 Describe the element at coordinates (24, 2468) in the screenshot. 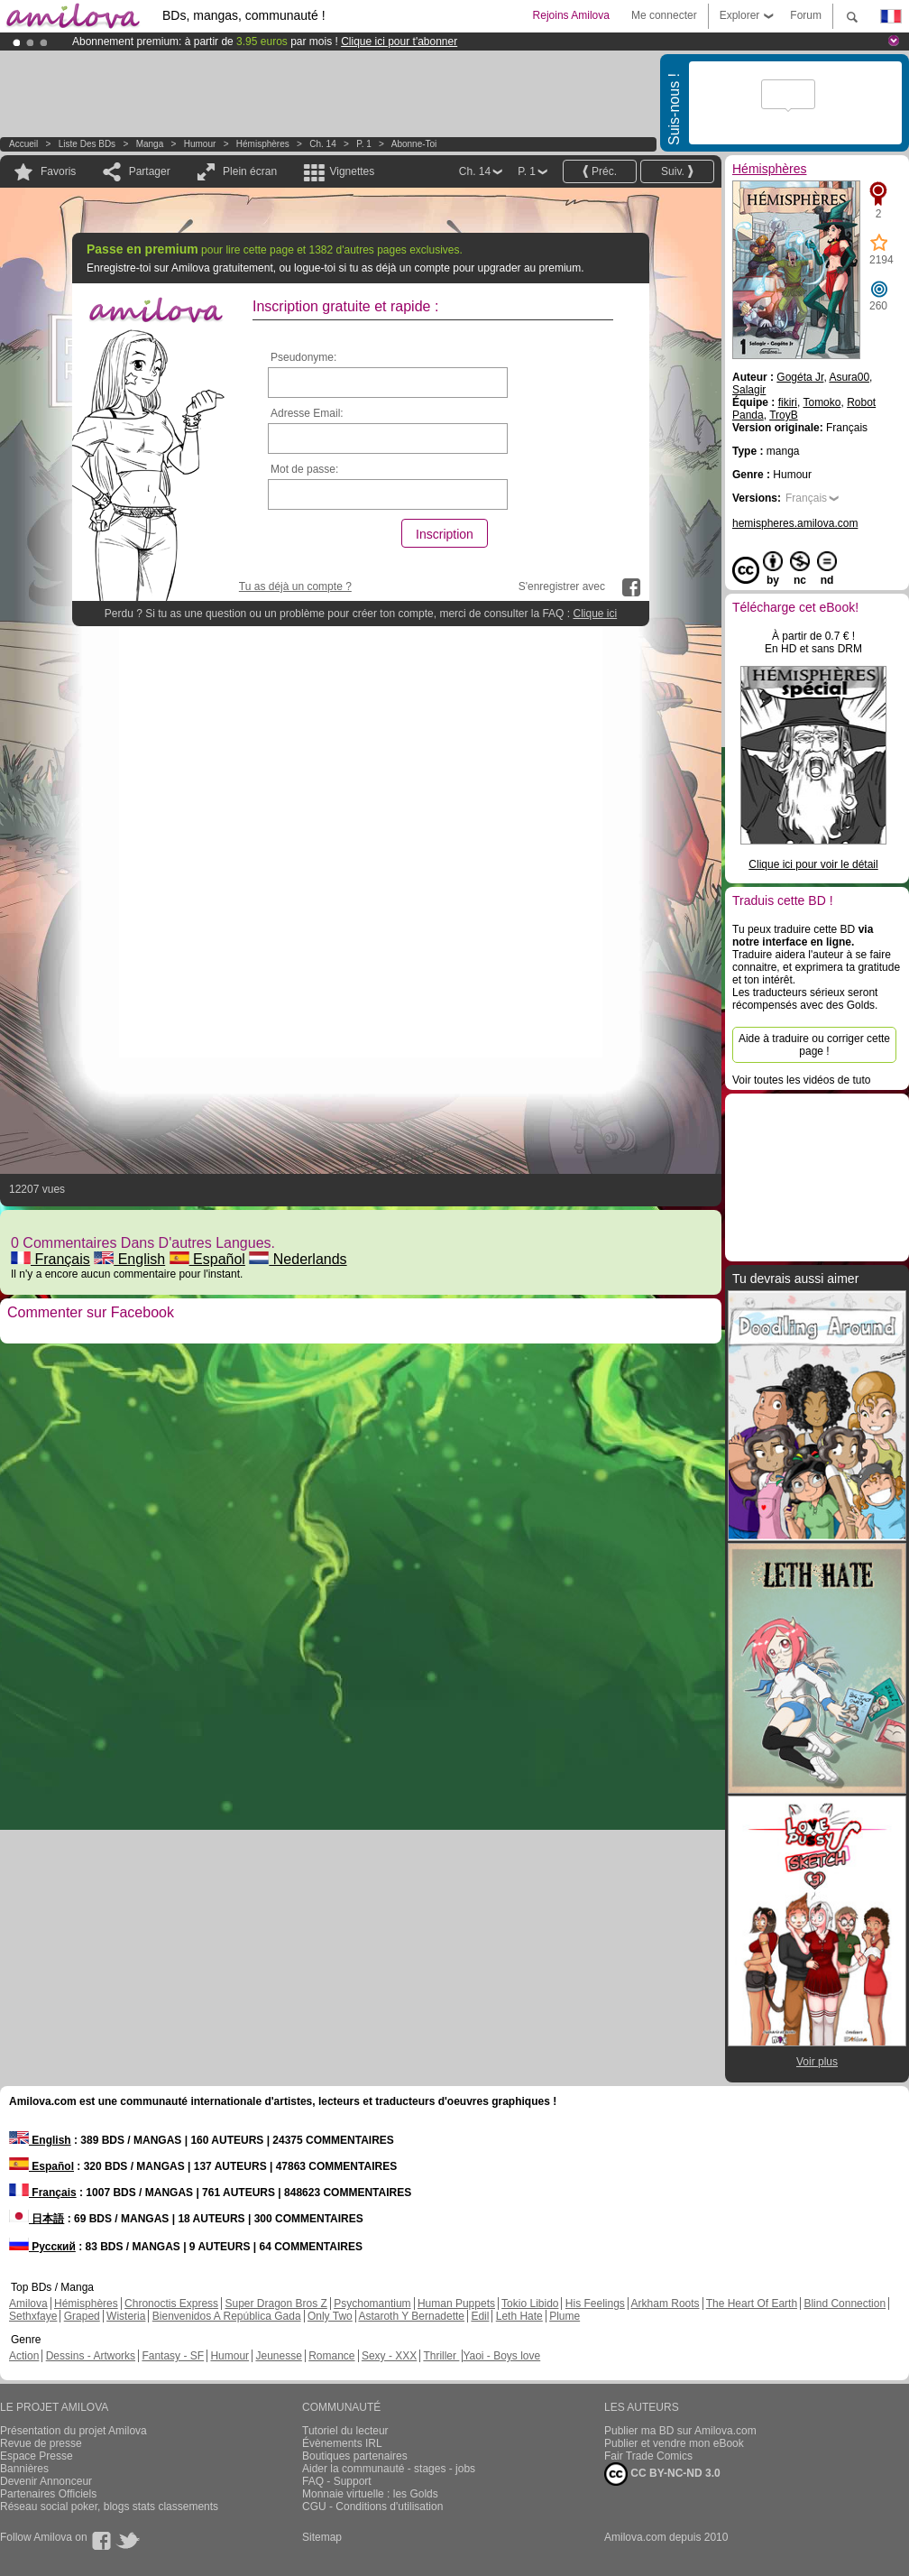

I see `Bannières` at that location.